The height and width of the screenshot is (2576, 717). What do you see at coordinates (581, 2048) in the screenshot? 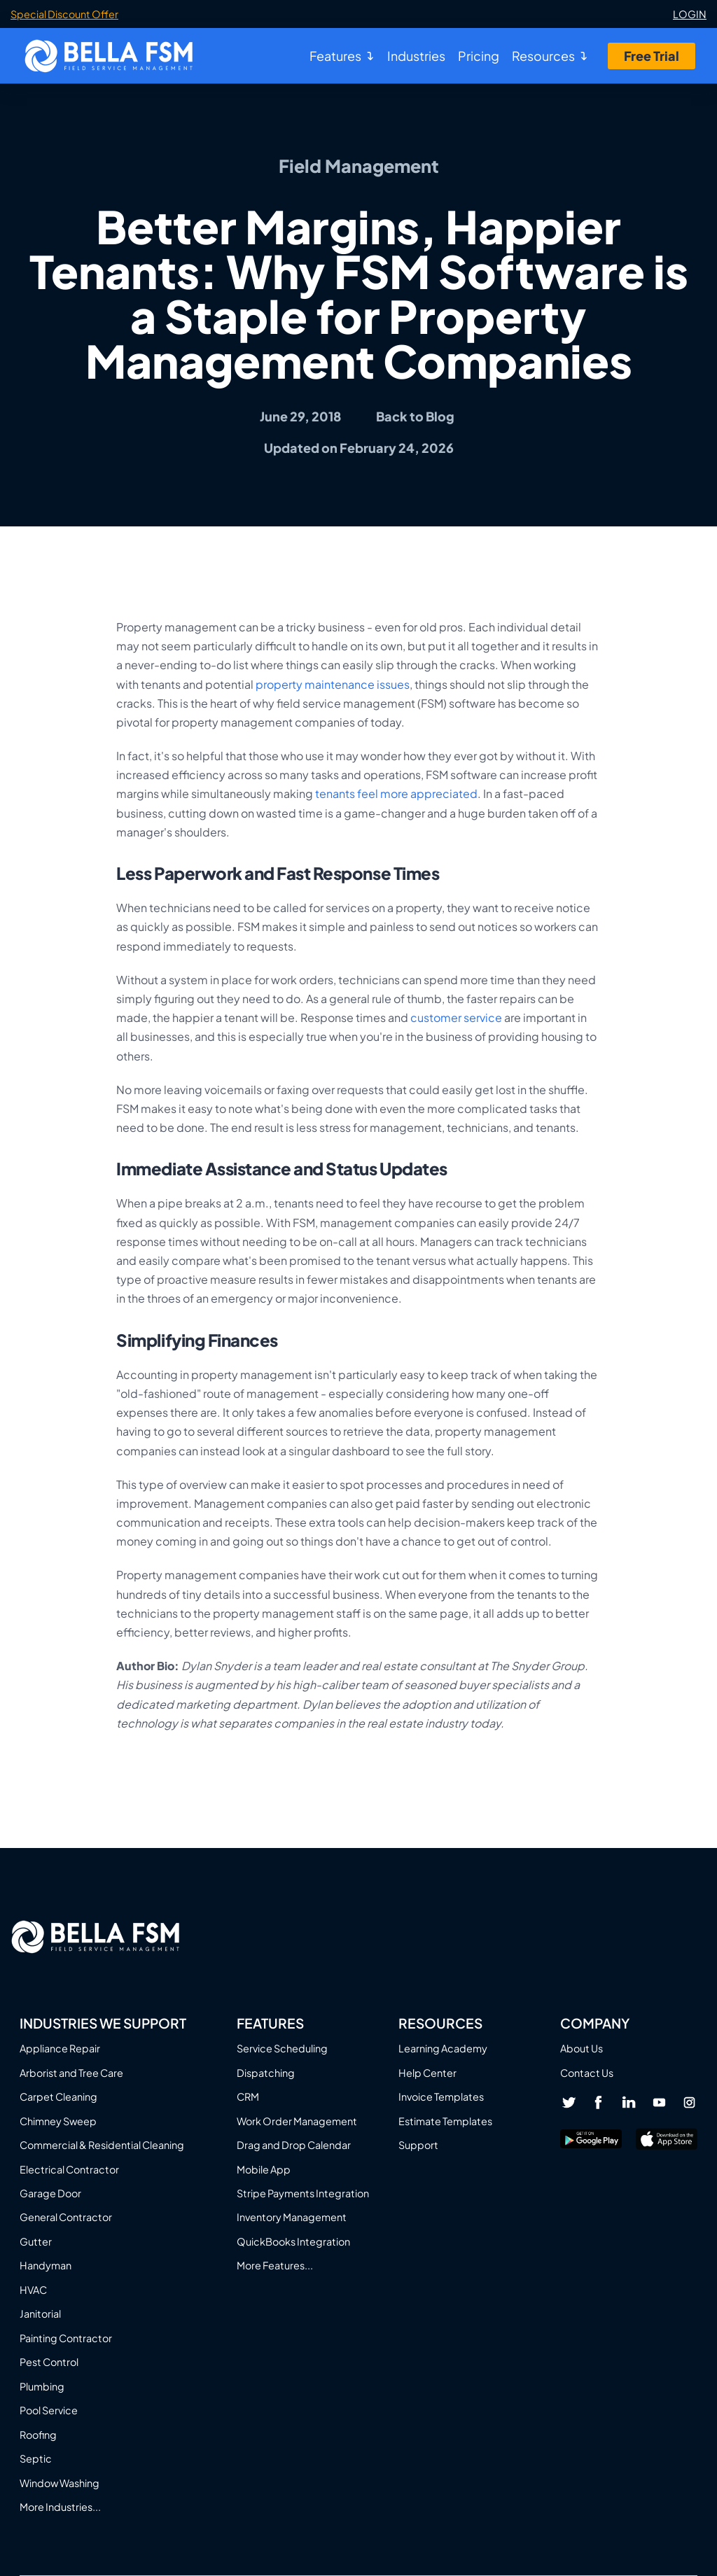
I see `About Us` at bounding box center [581, 2048].